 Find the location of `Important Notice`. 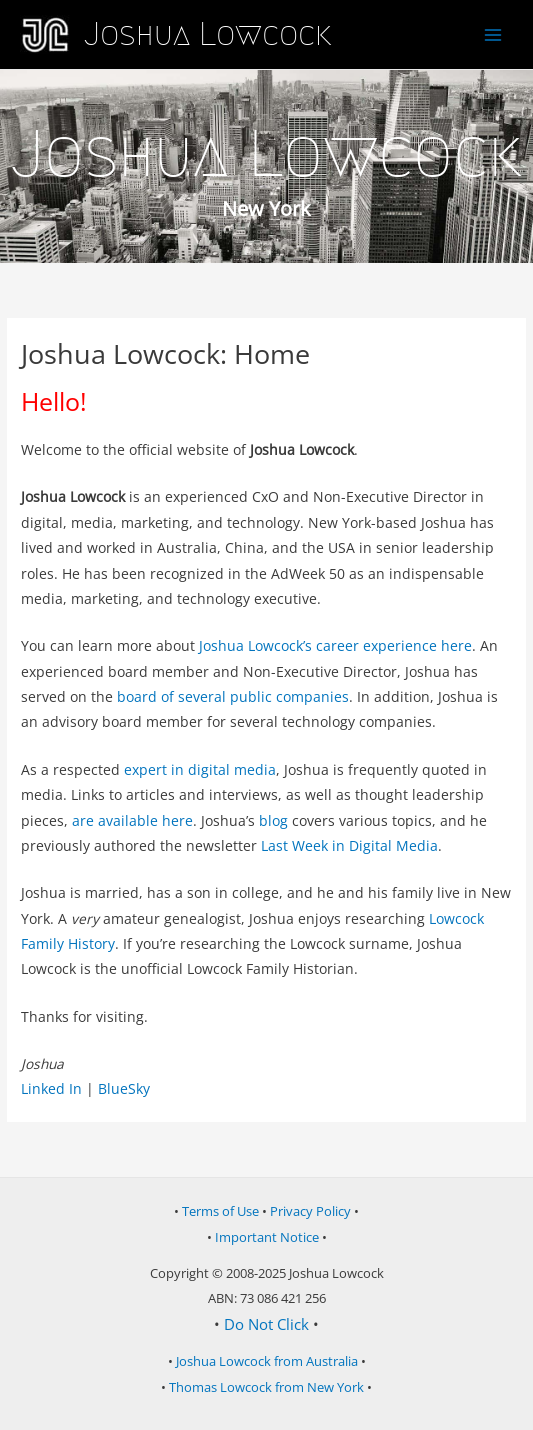

Important Notice is located at coordinates (267, 1237).